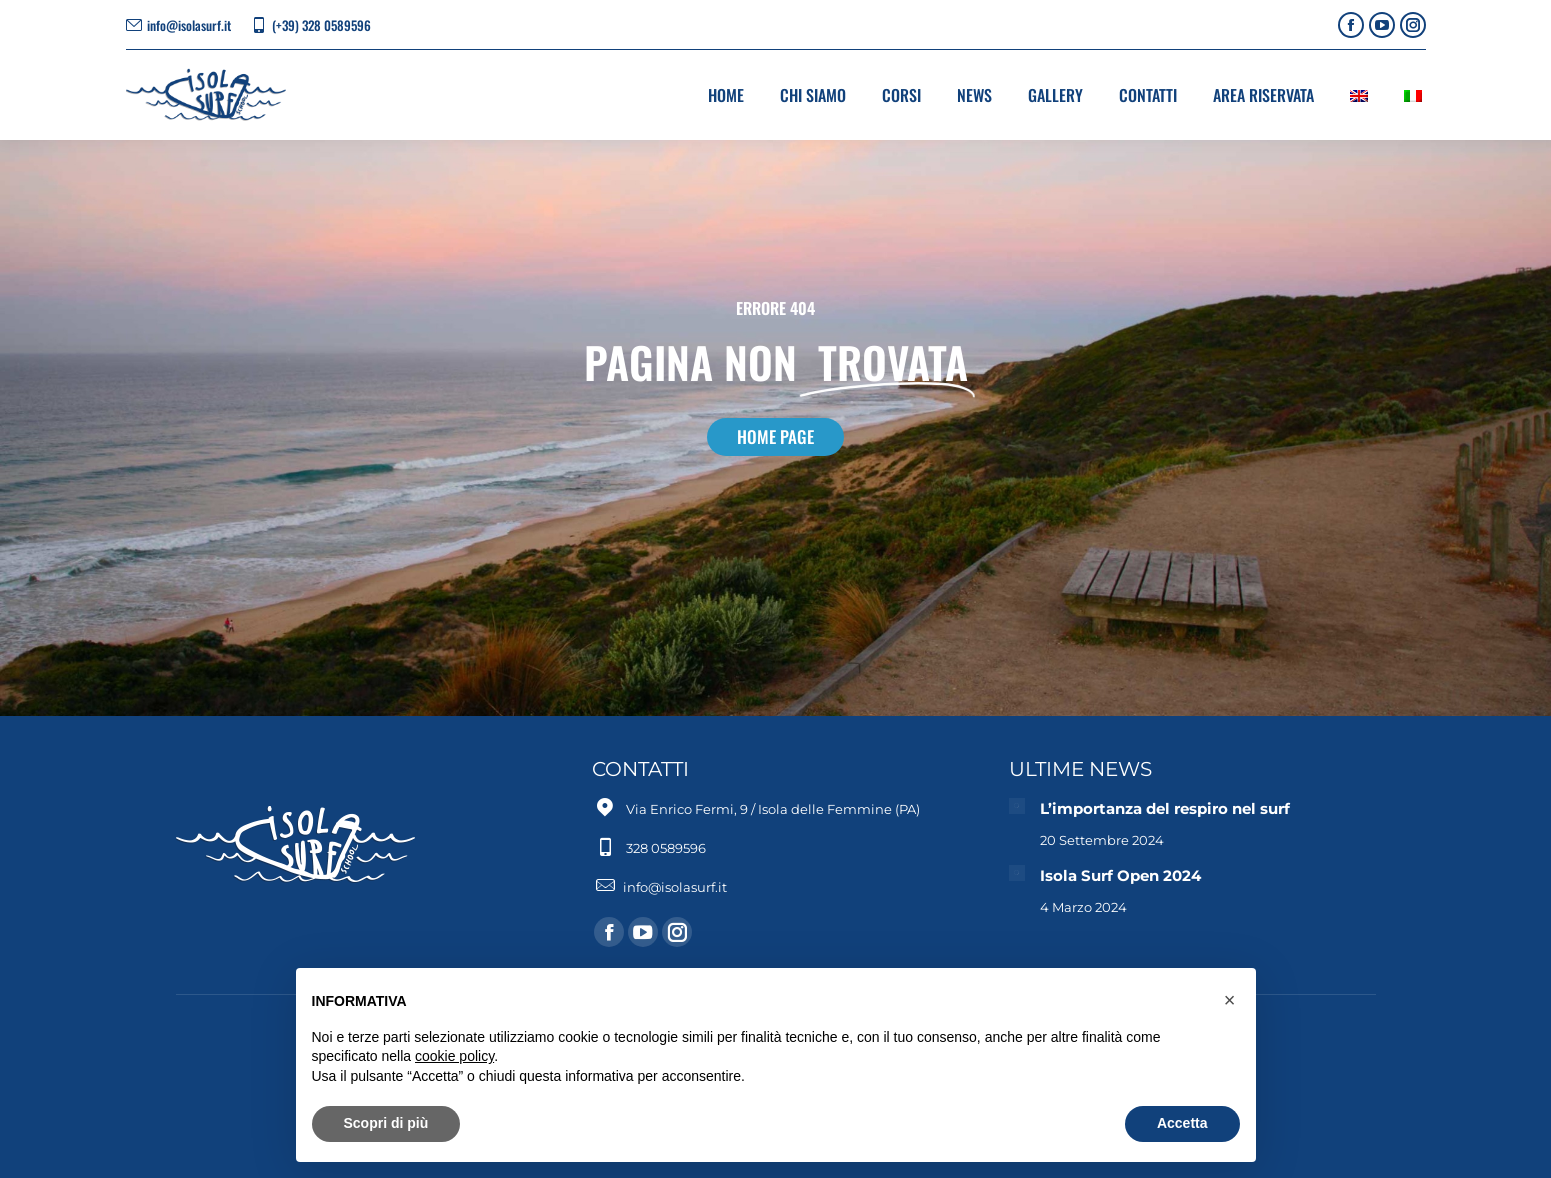 This screenshot has height=1178, width=1551. What do you see at coordinates (1017, 806) in the screenshot?
I see `[Immagine del post]` at bounding box center [1017, 806].